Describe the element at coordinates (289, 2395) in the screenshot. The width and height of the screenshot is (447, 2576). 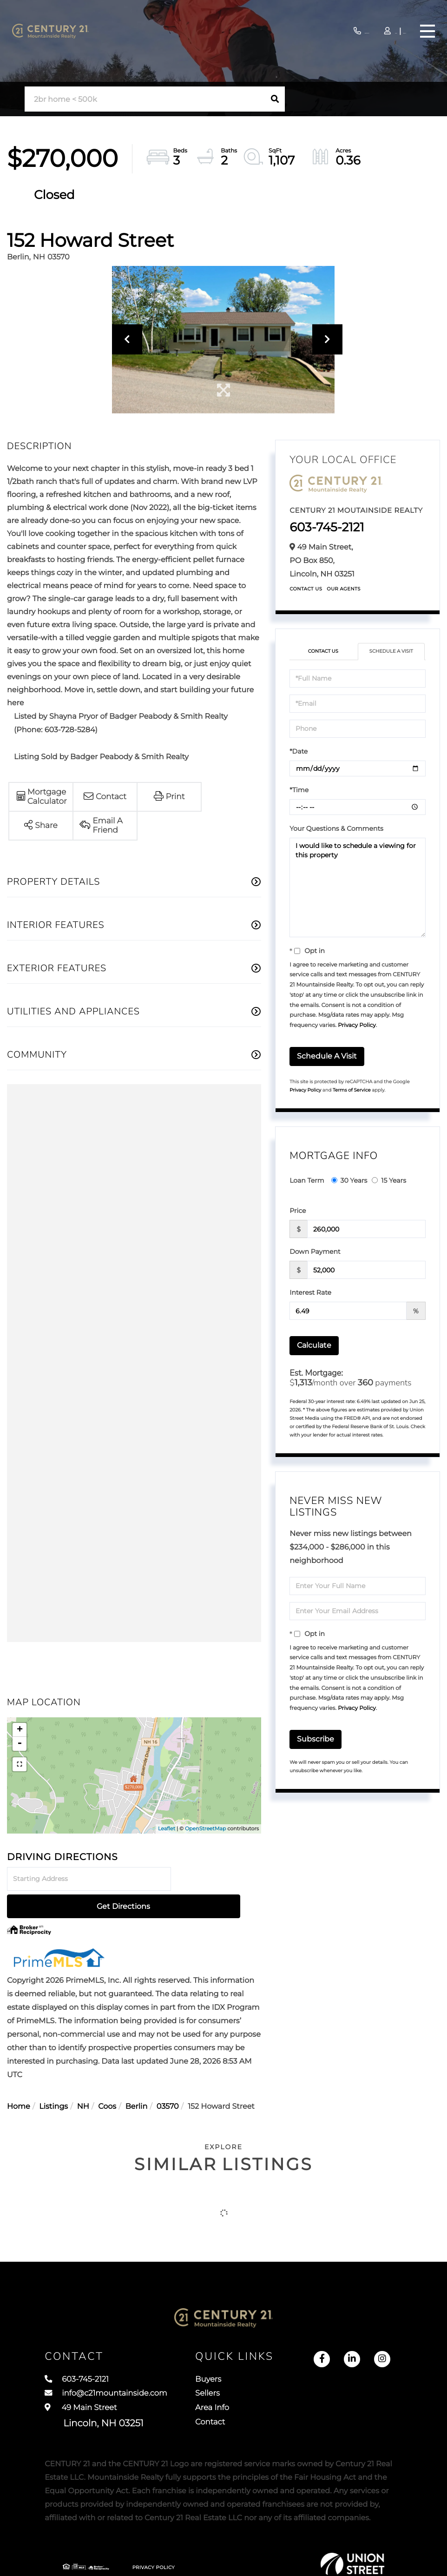
I see `Area Info [menuitem]` at that location.